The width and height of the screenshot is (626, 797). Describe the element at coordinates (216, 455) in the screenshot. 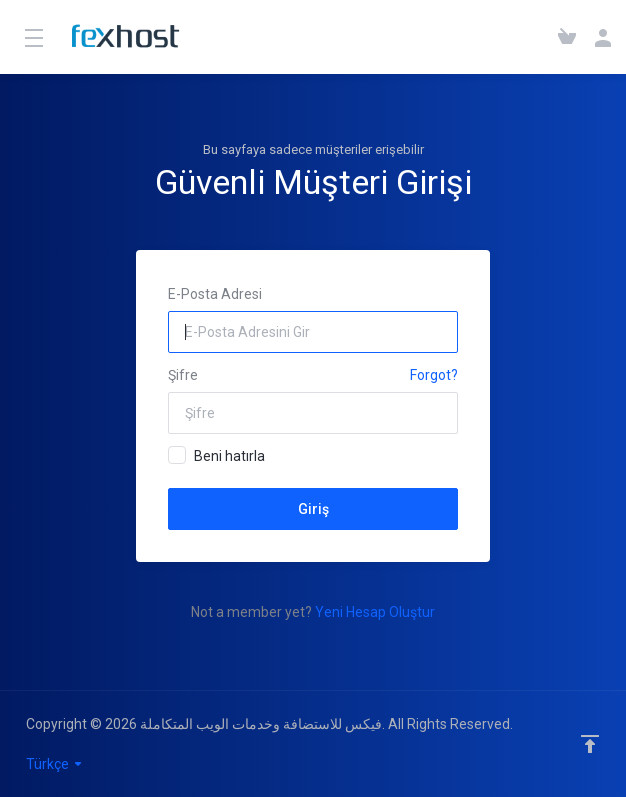

I see `Beni hatırla` at that location.